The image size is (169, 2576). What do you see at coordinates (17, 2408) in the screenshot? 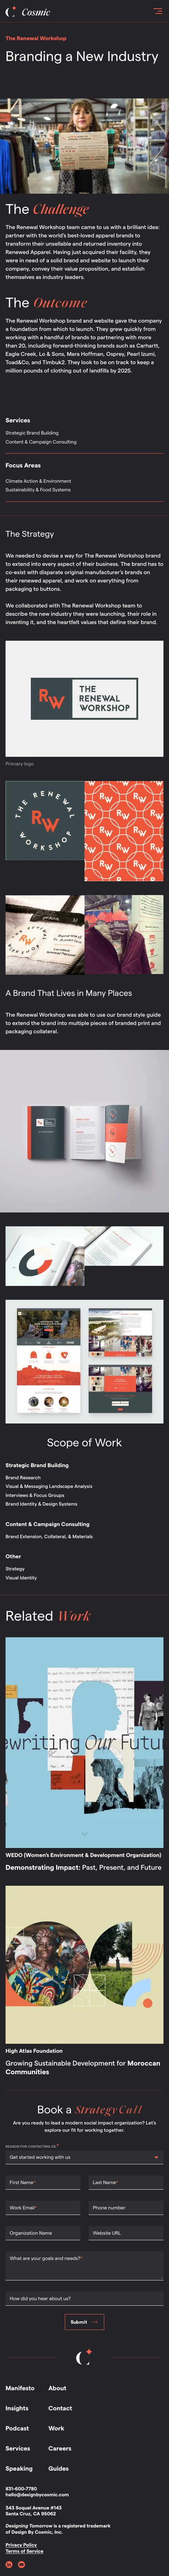
I see `Insights` at bounding box center [17, 2408].